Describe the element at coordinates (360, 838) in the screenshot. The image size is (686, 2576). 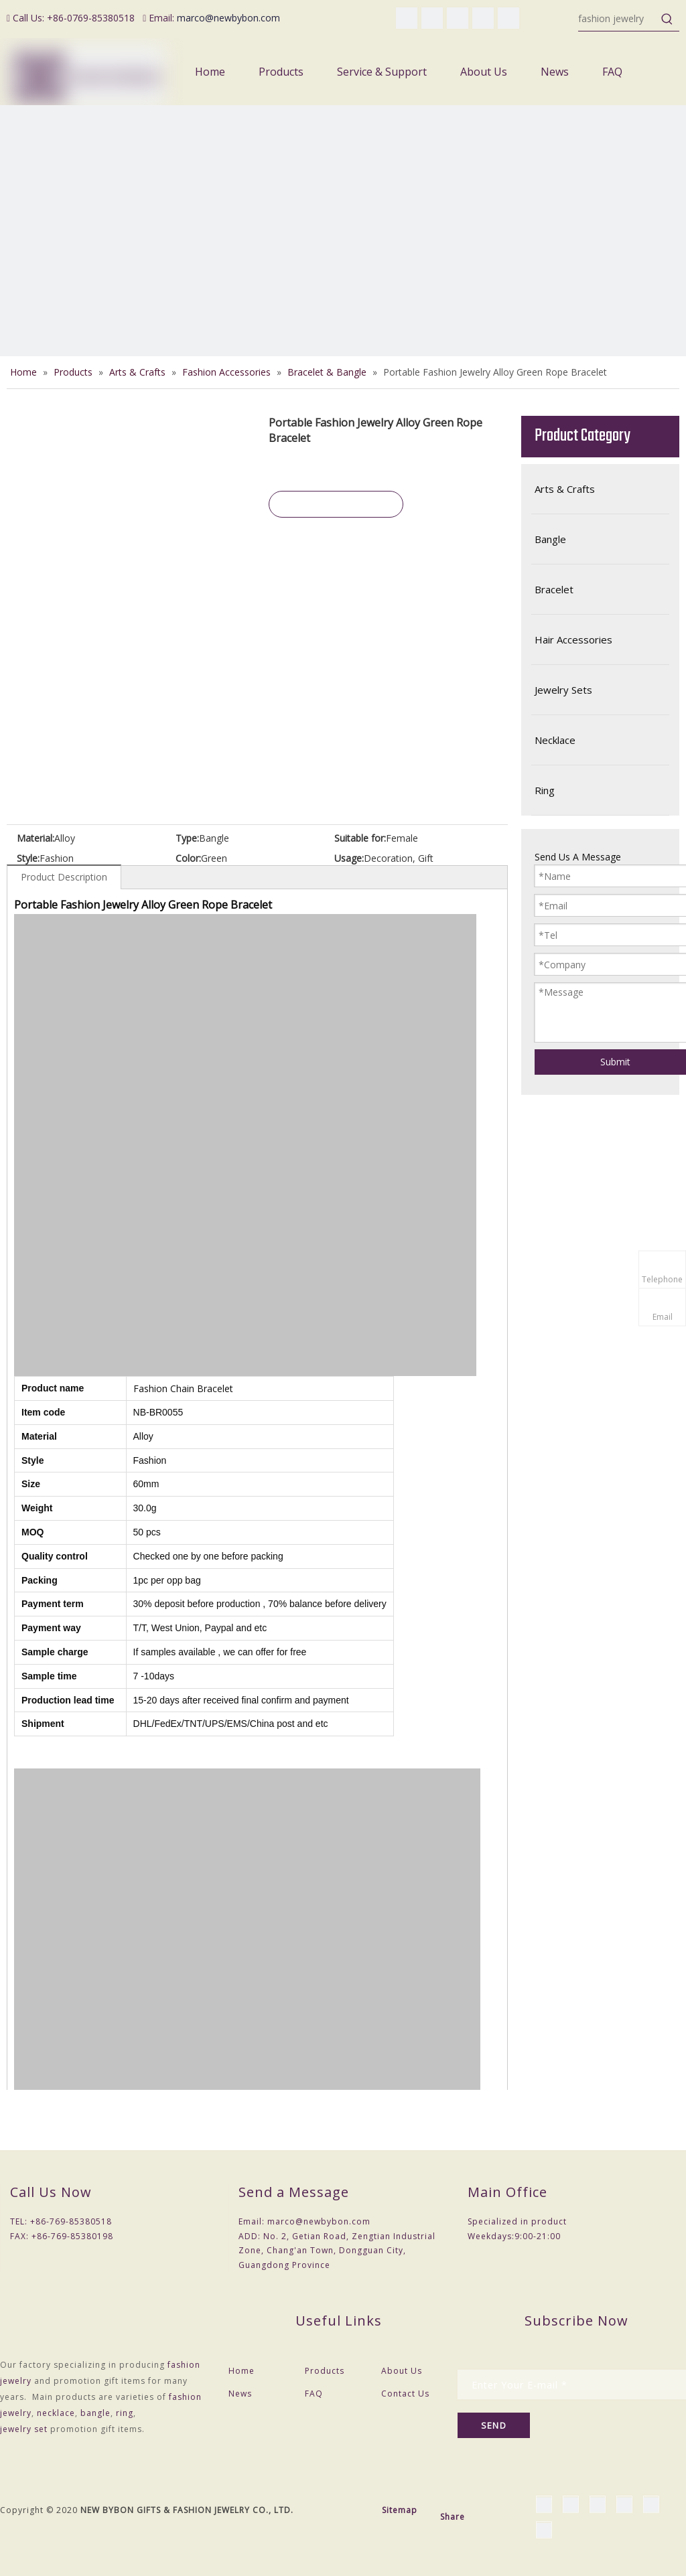
I see `Suitable for:` at that location.